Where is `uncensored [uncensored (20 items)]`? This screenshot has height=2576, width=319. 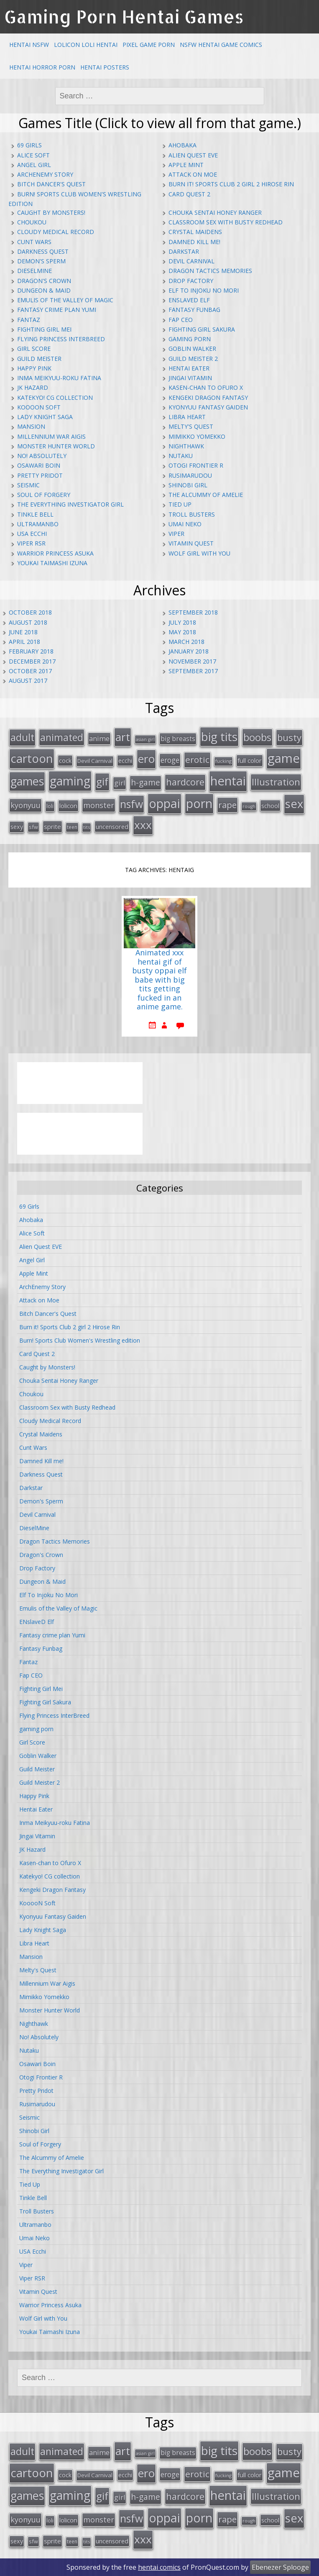 uncensored [uncensored (20 items)] is located at coordinates (112, 826).